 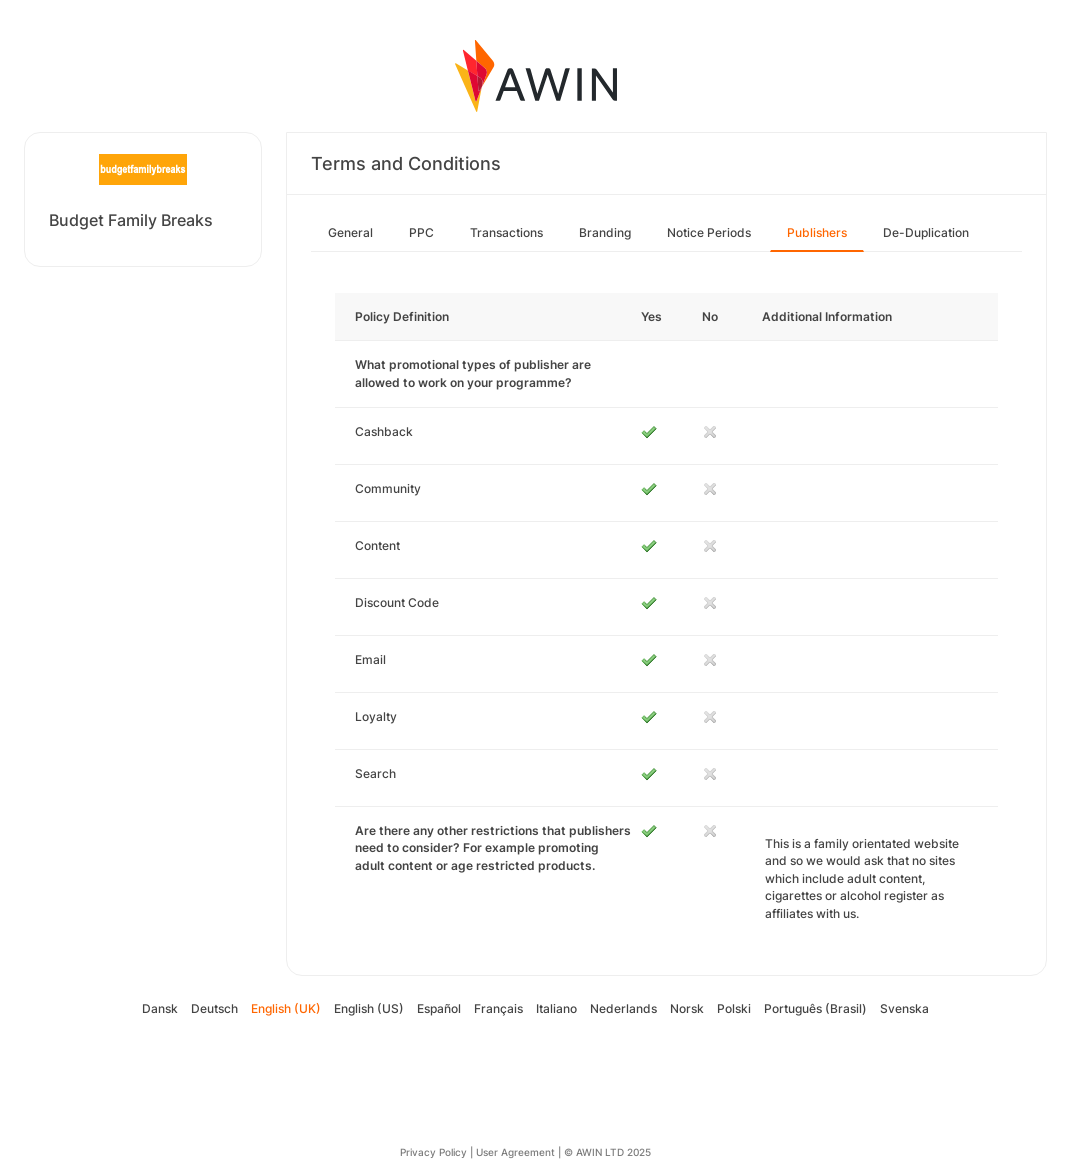 What do you see at coordinates (734, 1008) in the screenshot?
I see `Polski` at bounding box center [734, 1008].